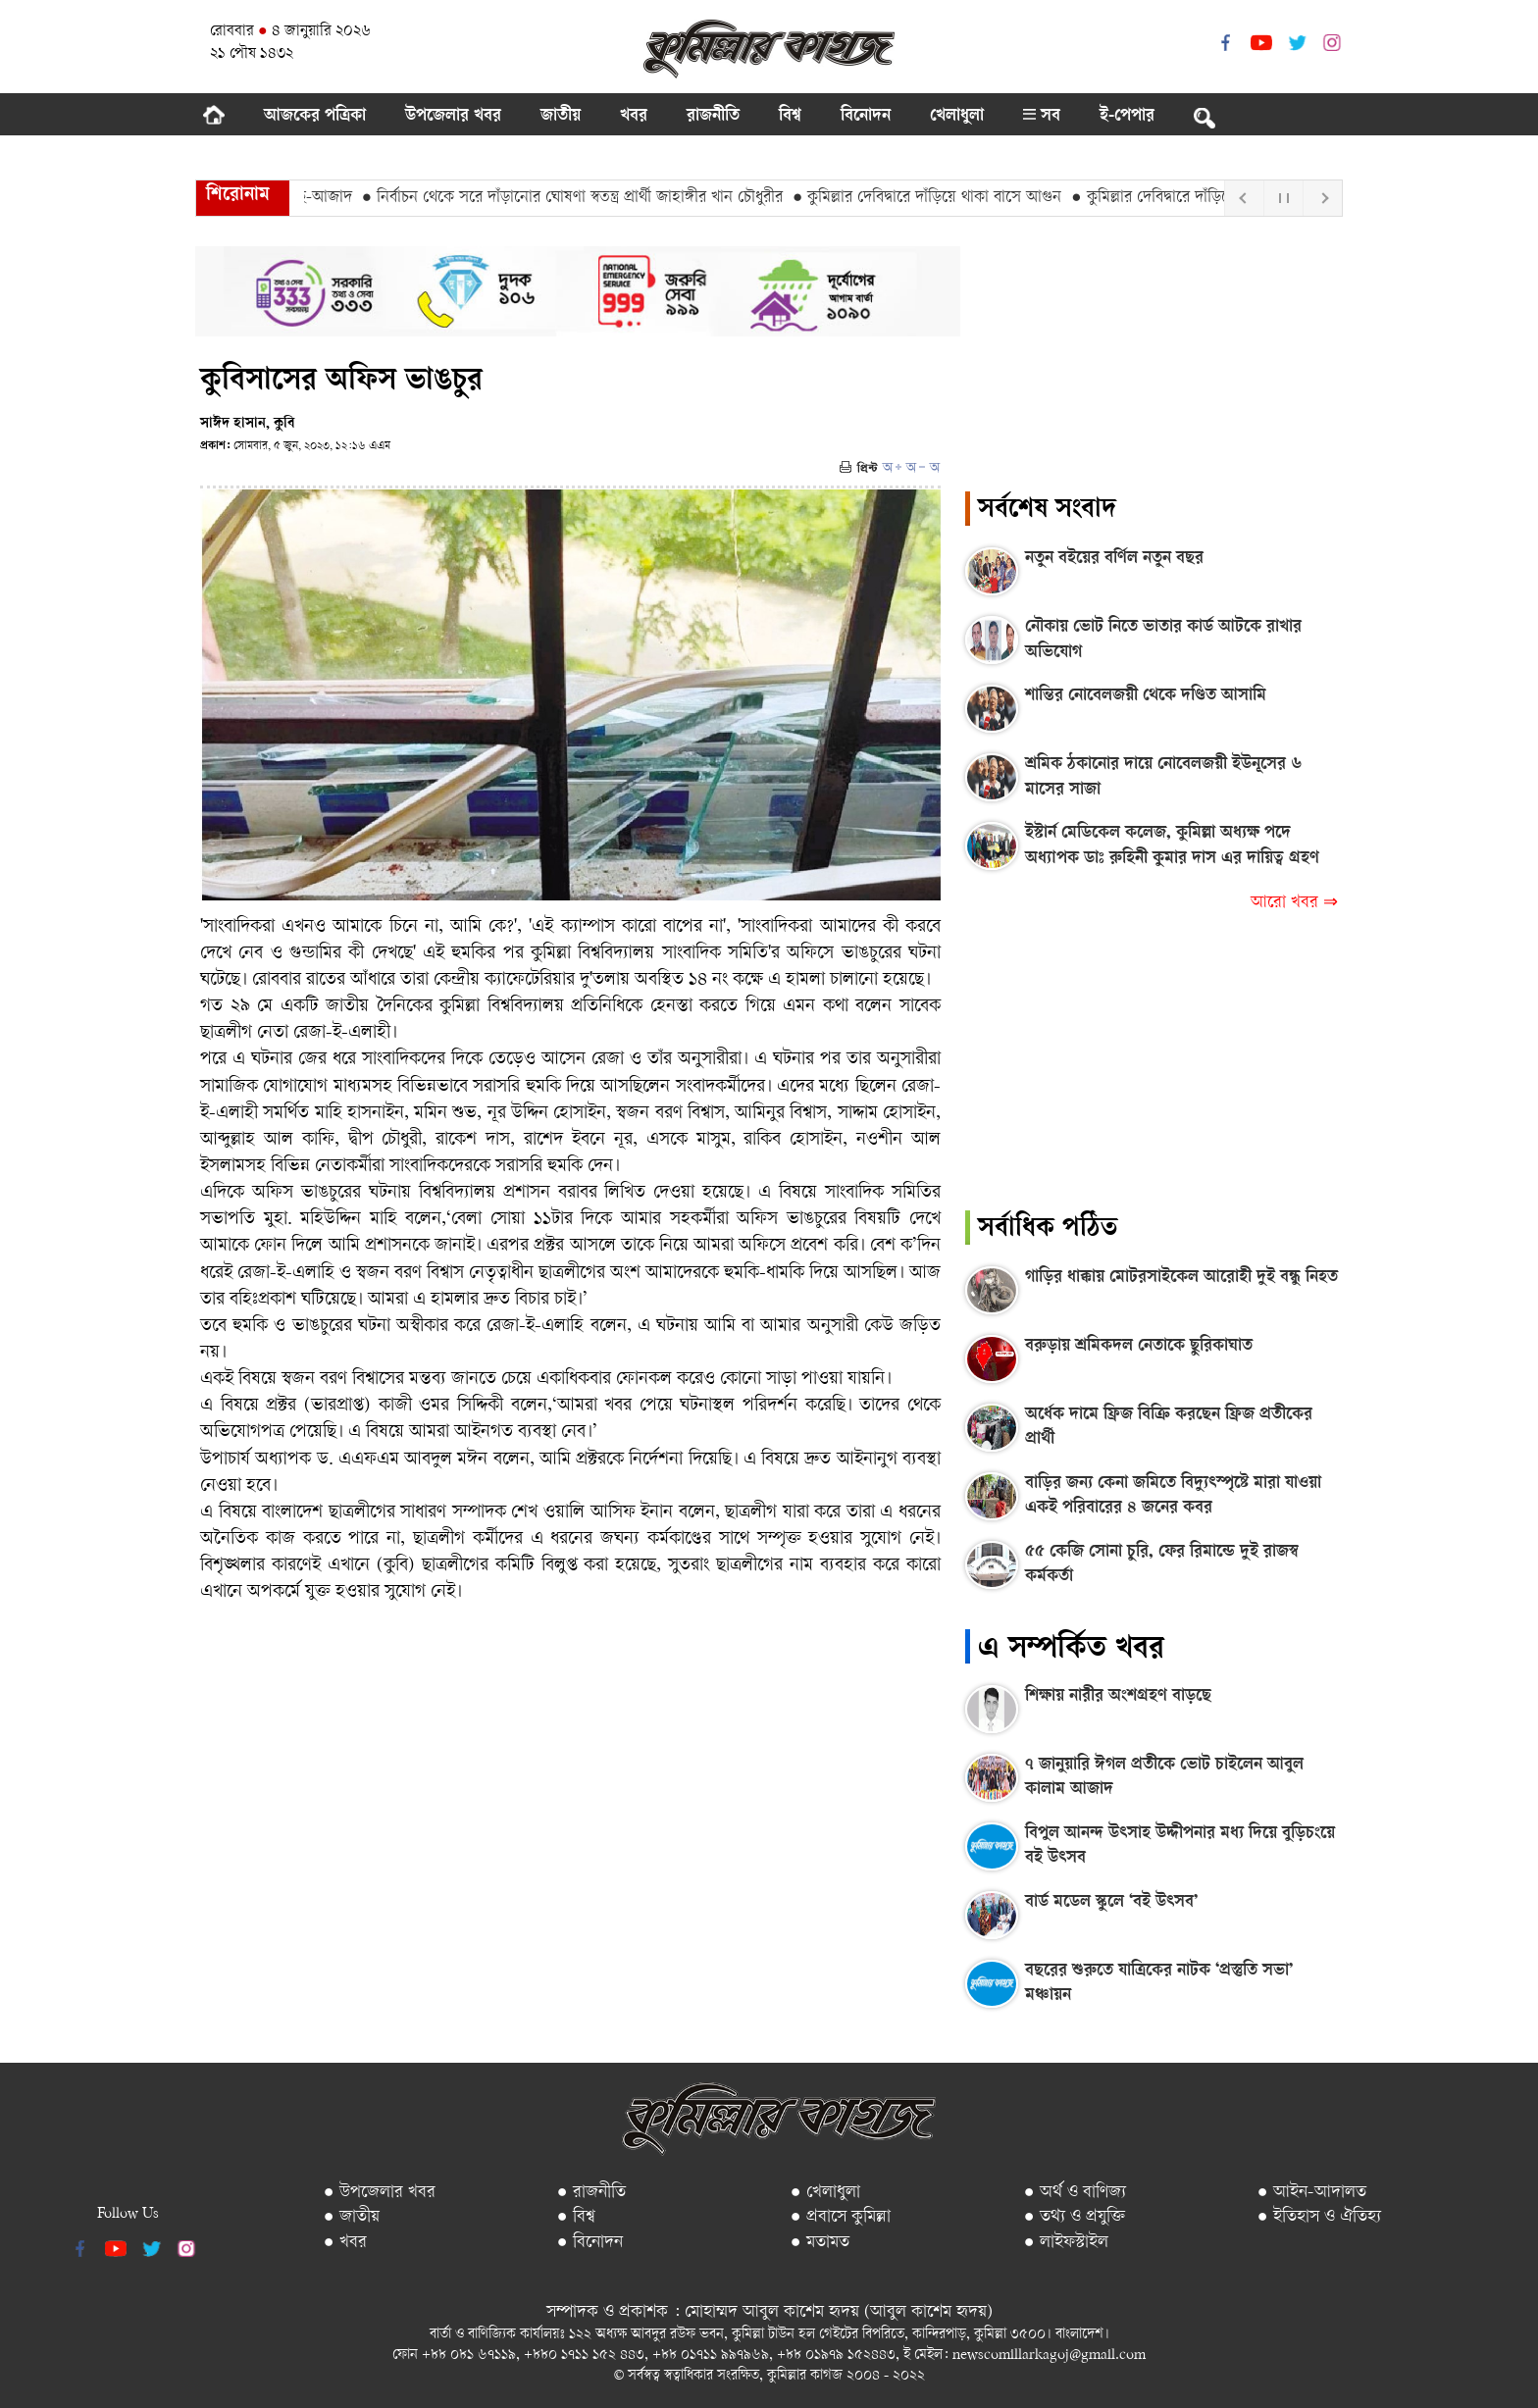 The height and width of the screenshot is (2408, 1538). Describe the element at coordinates (866, 117) in the screenshot. I see `বিনোদন` at that location.